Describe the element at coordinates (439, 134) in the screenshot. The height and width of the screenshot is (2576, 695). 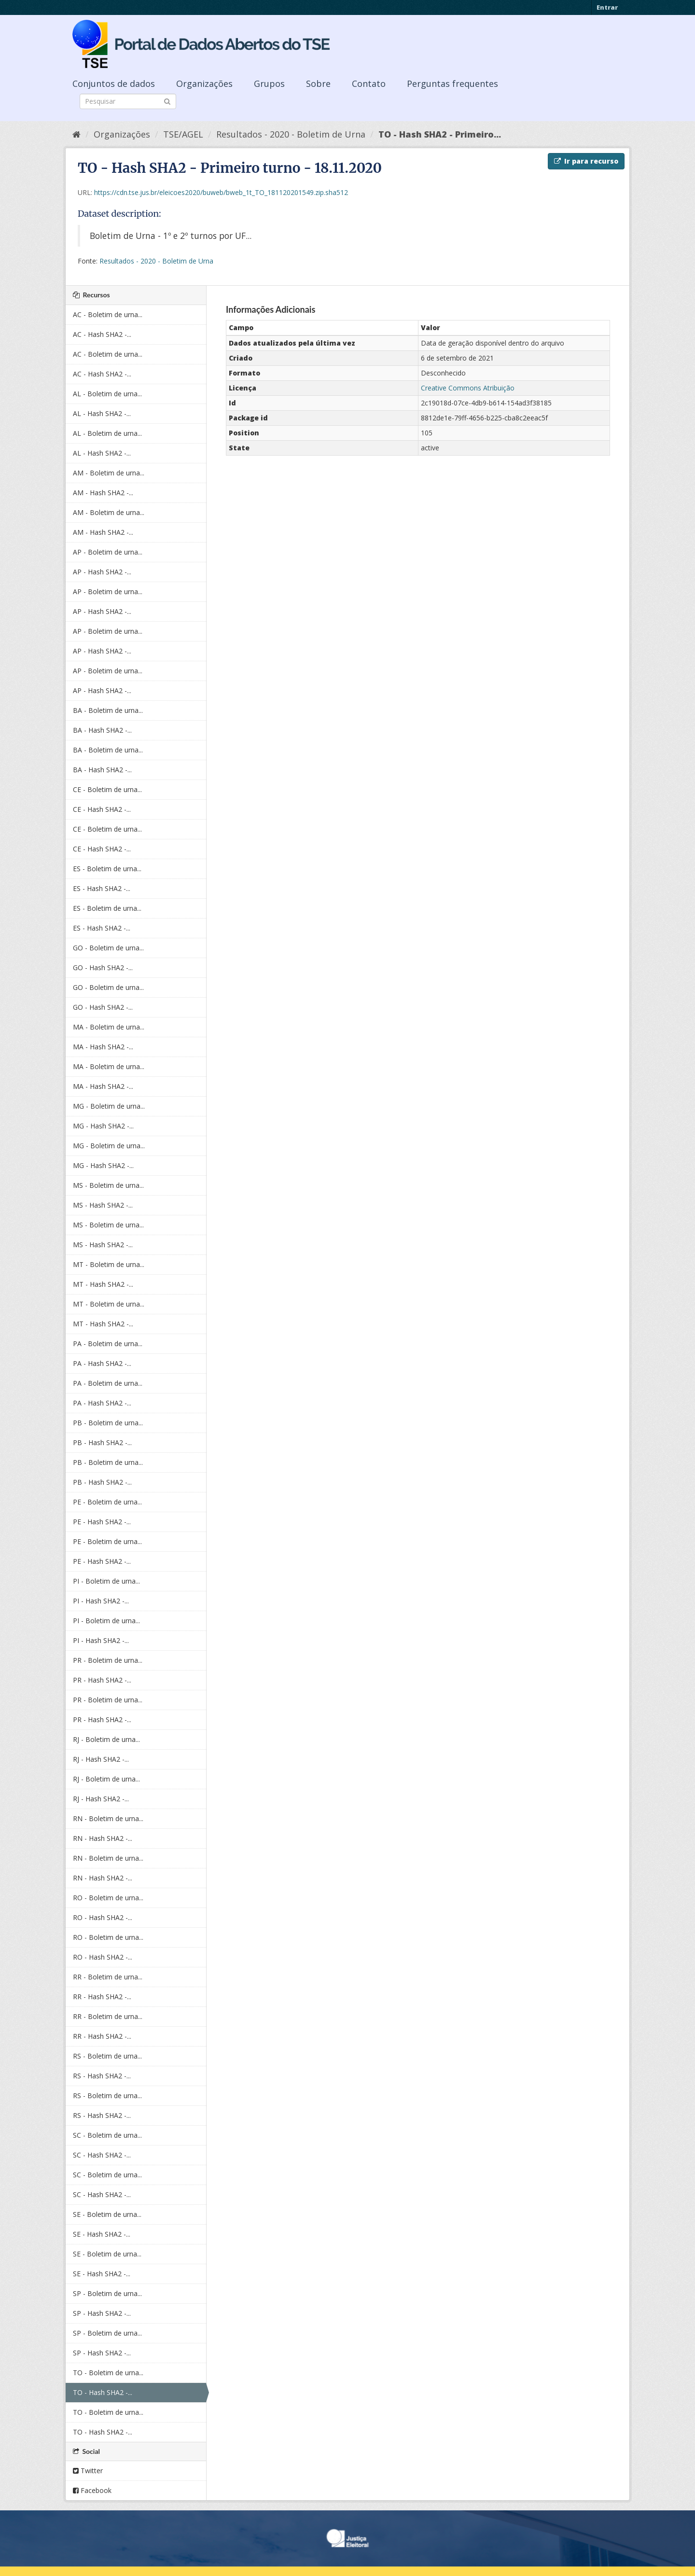
I see `TO - Hash SHA2 - Primeiro...` at that location.